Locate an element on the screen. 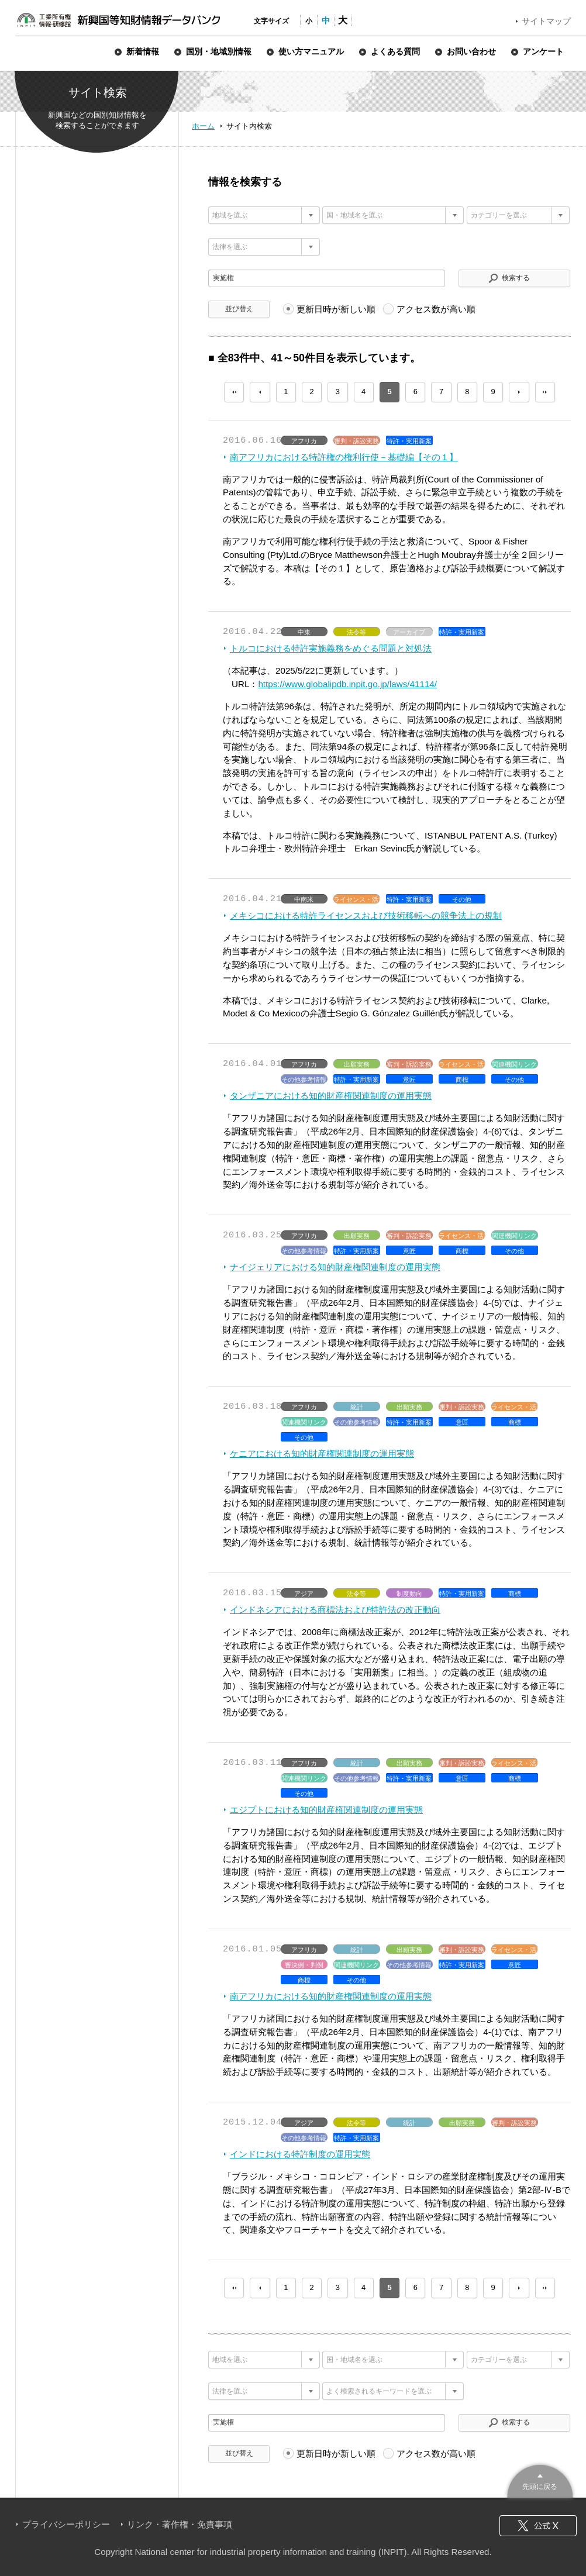 Image resolution: width=586 pixels, height=2576 pixels. 南アフリカにおける知的財産権関連制度の運用実態 is located at coordinates (331, 1996).